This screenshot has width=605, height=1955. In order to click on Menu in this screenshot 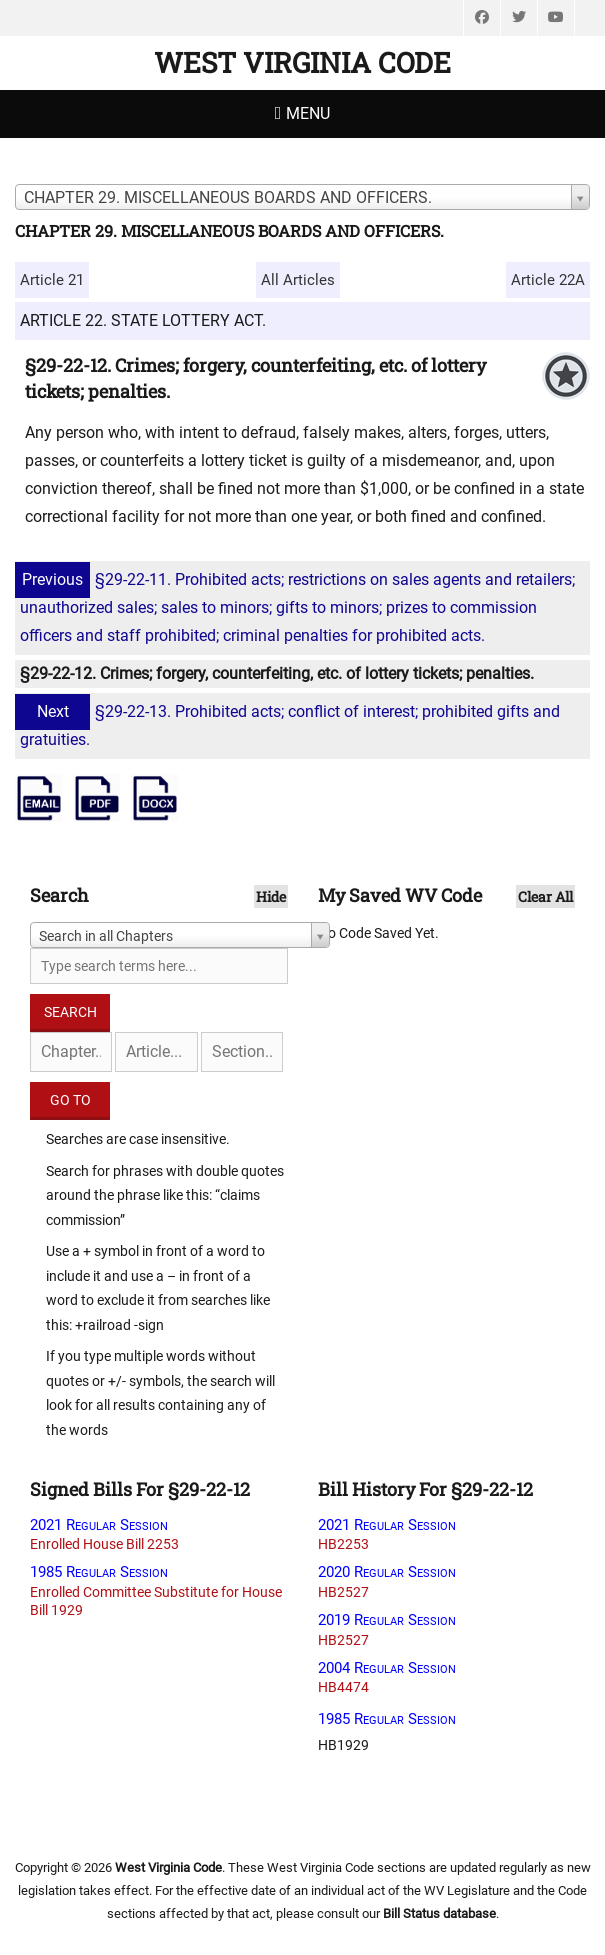, I will do `click(308, 113)`.